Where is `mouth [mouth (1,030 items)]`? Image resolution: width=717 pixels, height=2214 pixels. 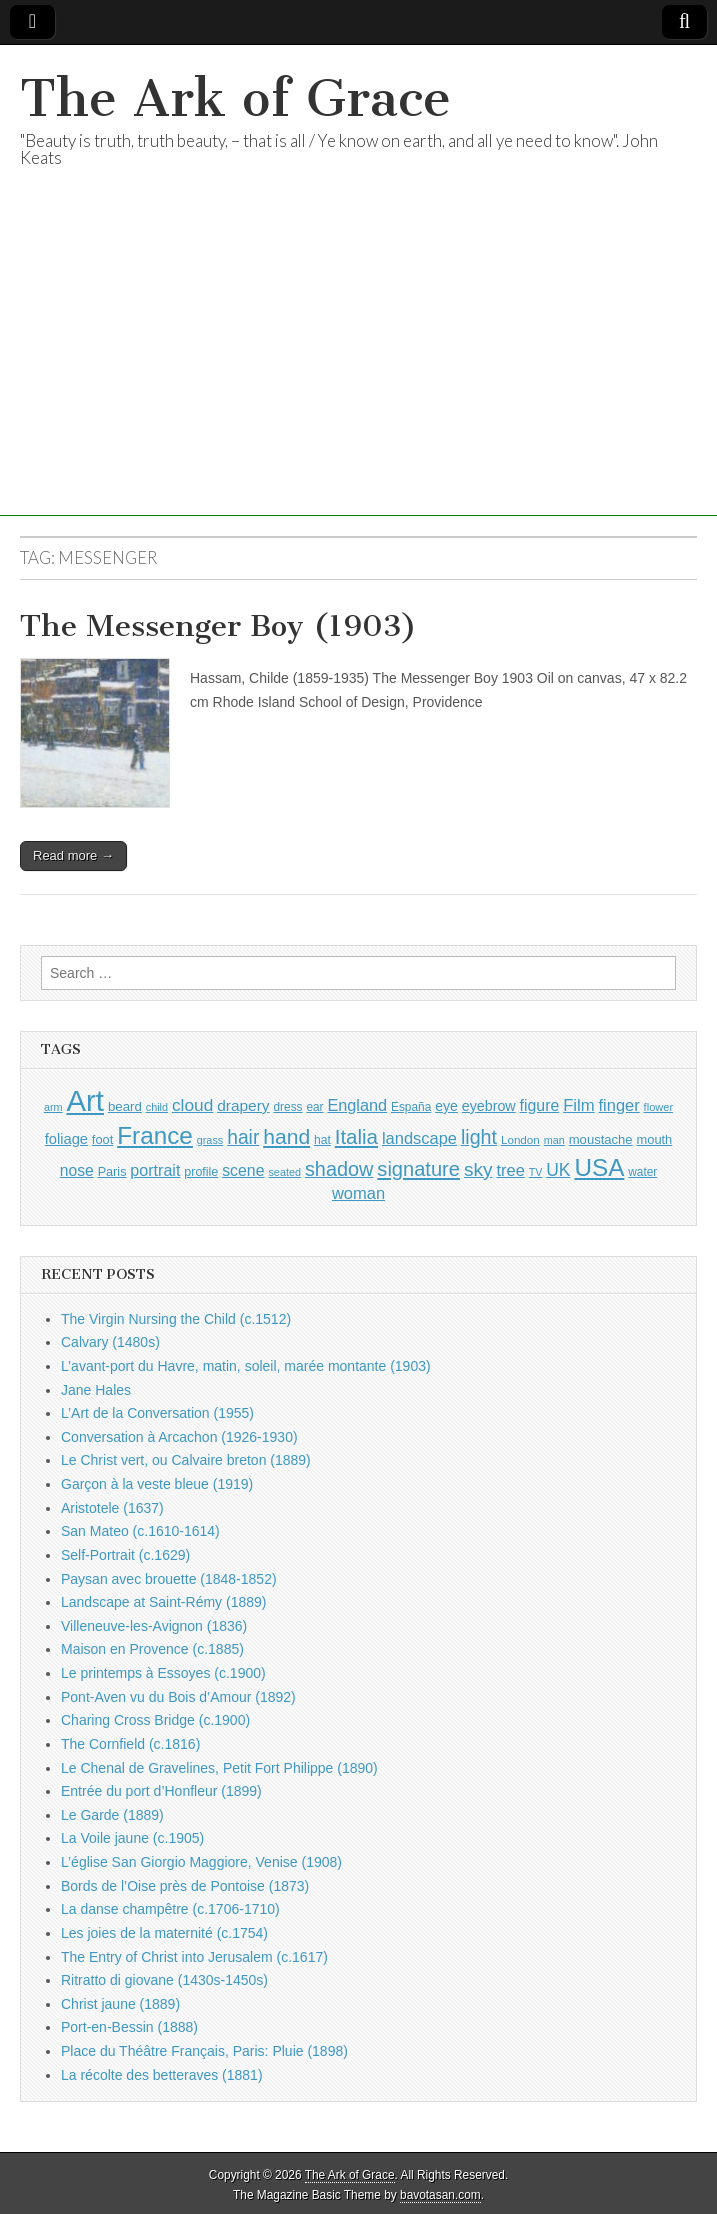
mouth [mouth (1,030 items)] is located at coordinates (655, 1139).